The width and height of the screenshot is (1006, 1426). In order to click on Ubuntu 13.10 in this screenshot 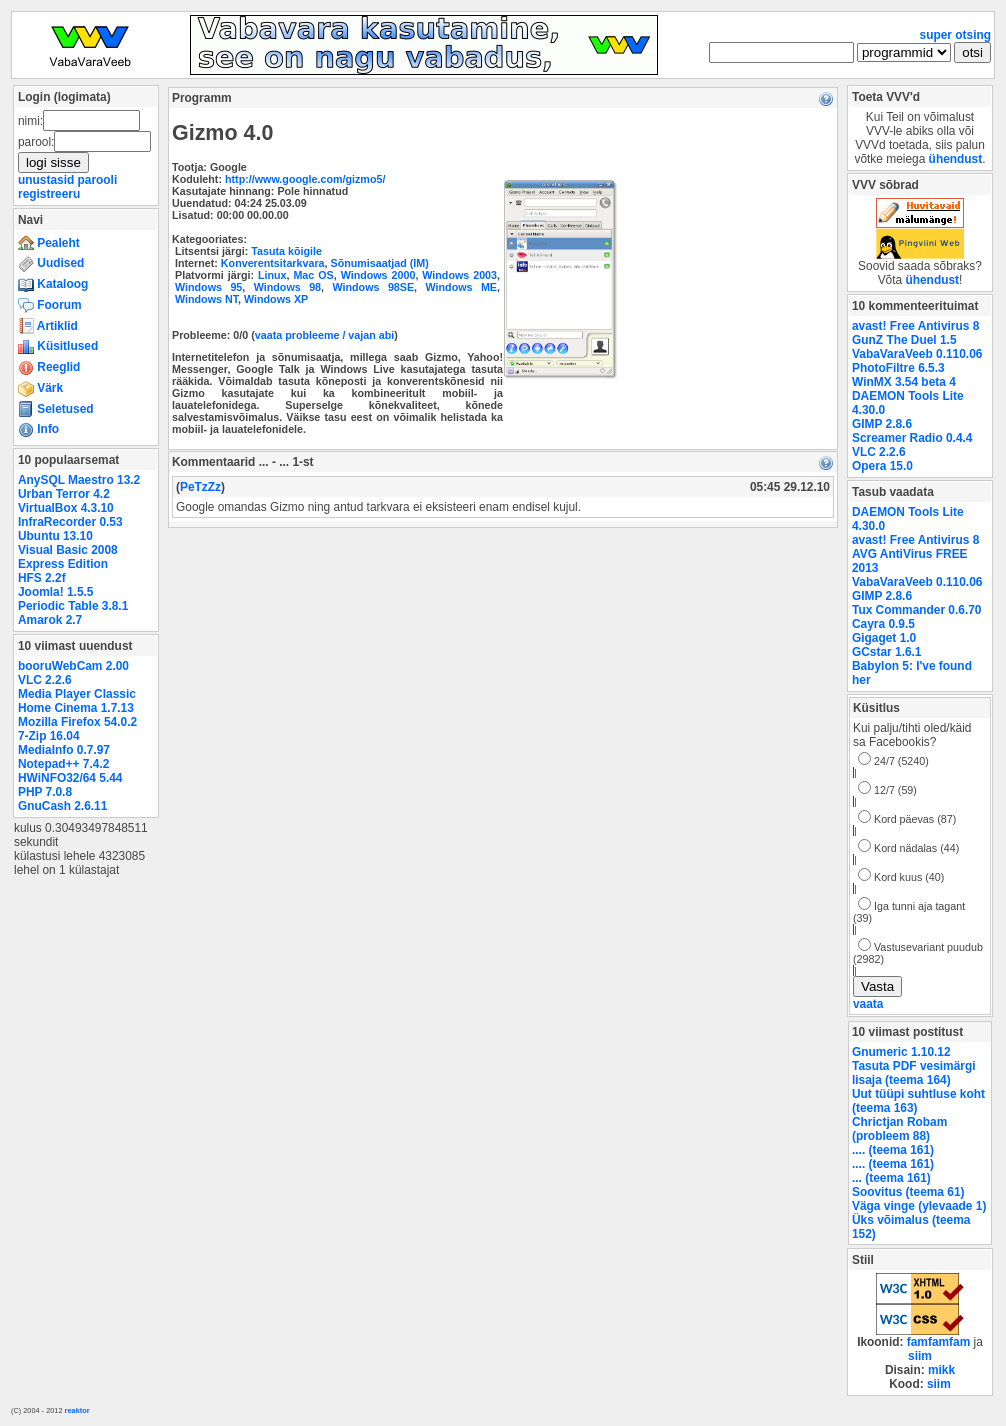, I will do `click(55, 536)`.